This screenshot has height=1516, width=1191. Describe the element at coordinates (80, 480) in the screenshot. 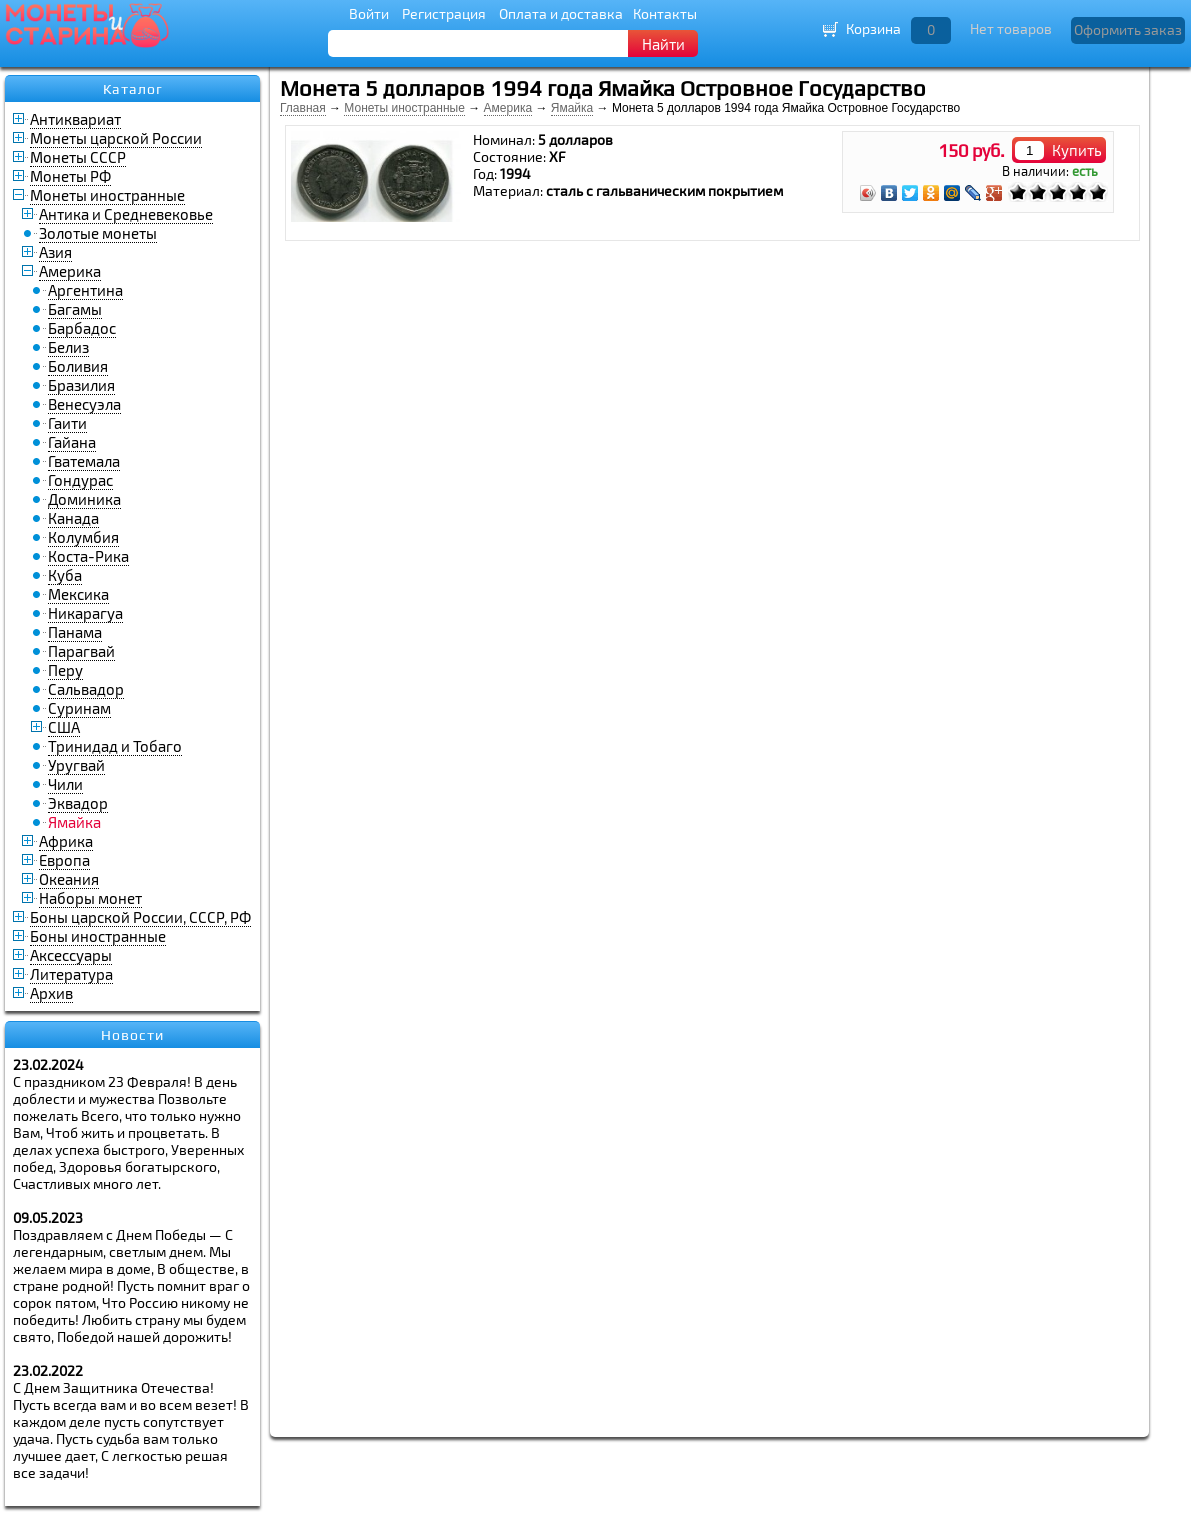

I see `Гондурас` at that location.